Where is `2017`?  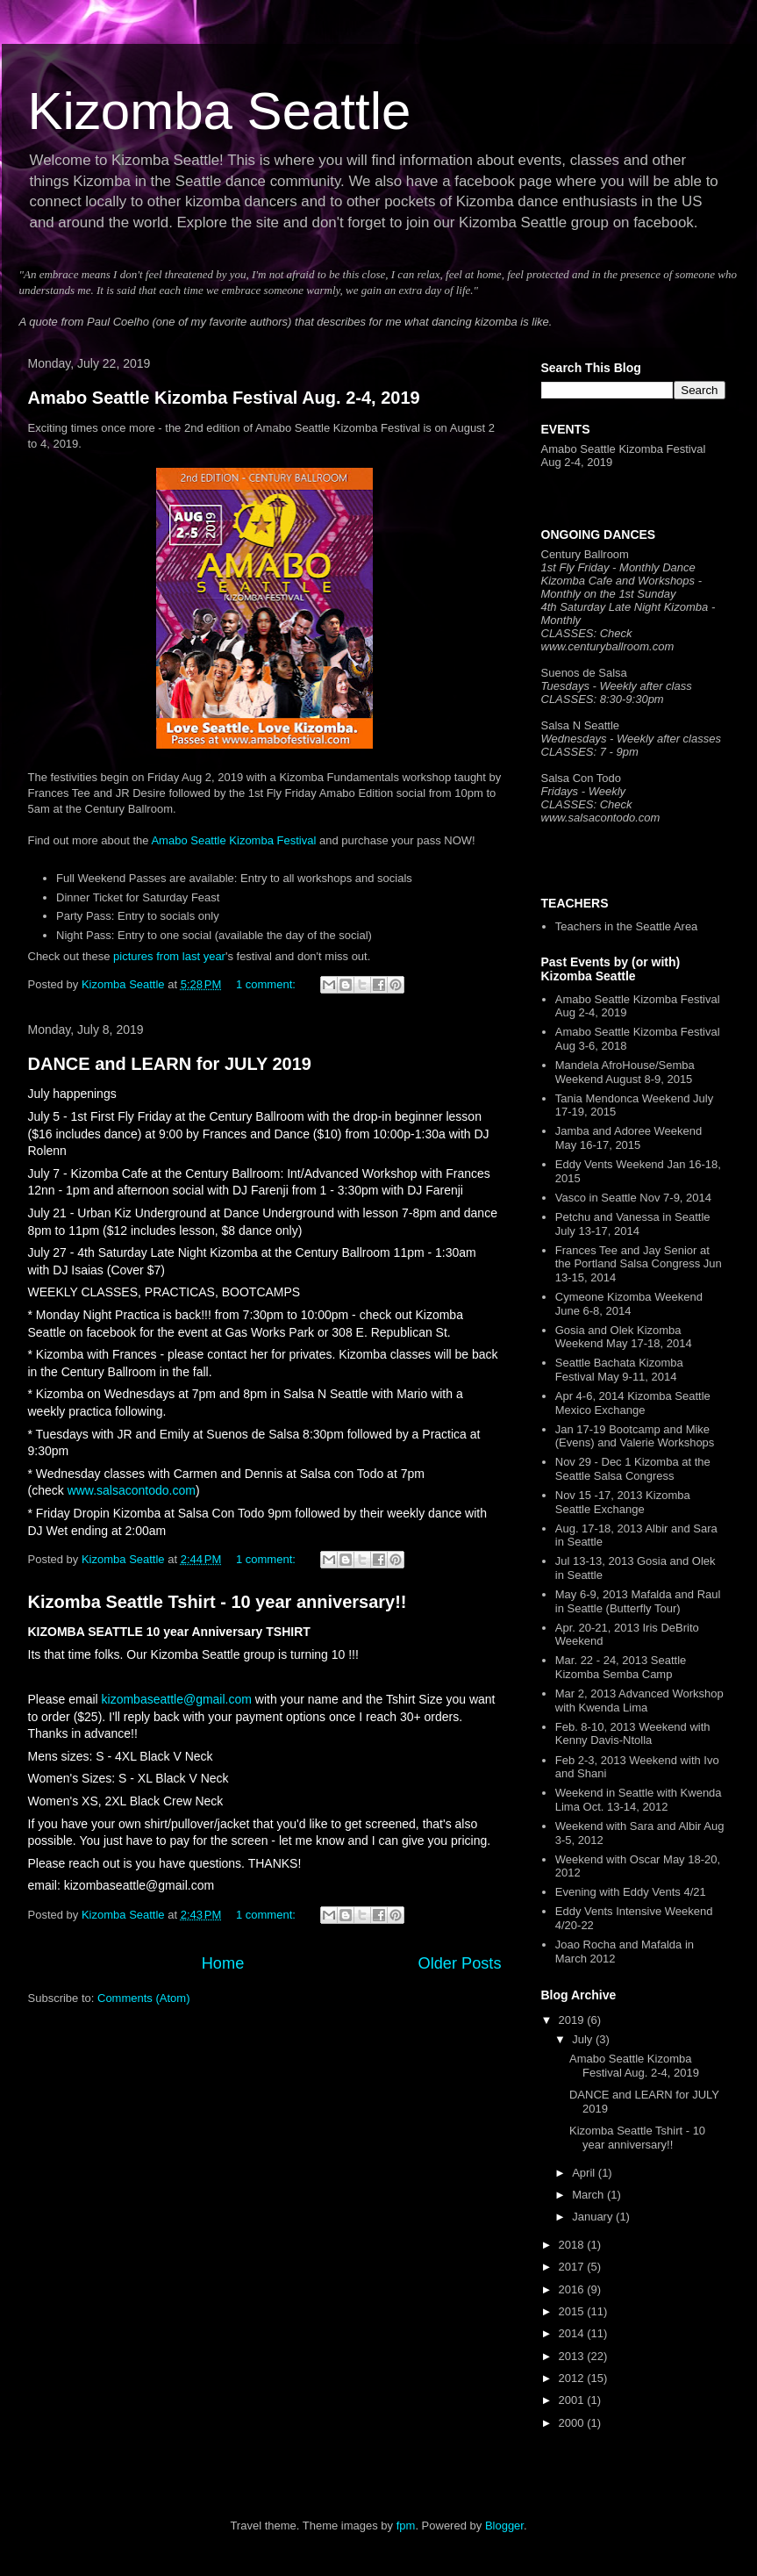 2017 is located at coordinates (573, 2266).